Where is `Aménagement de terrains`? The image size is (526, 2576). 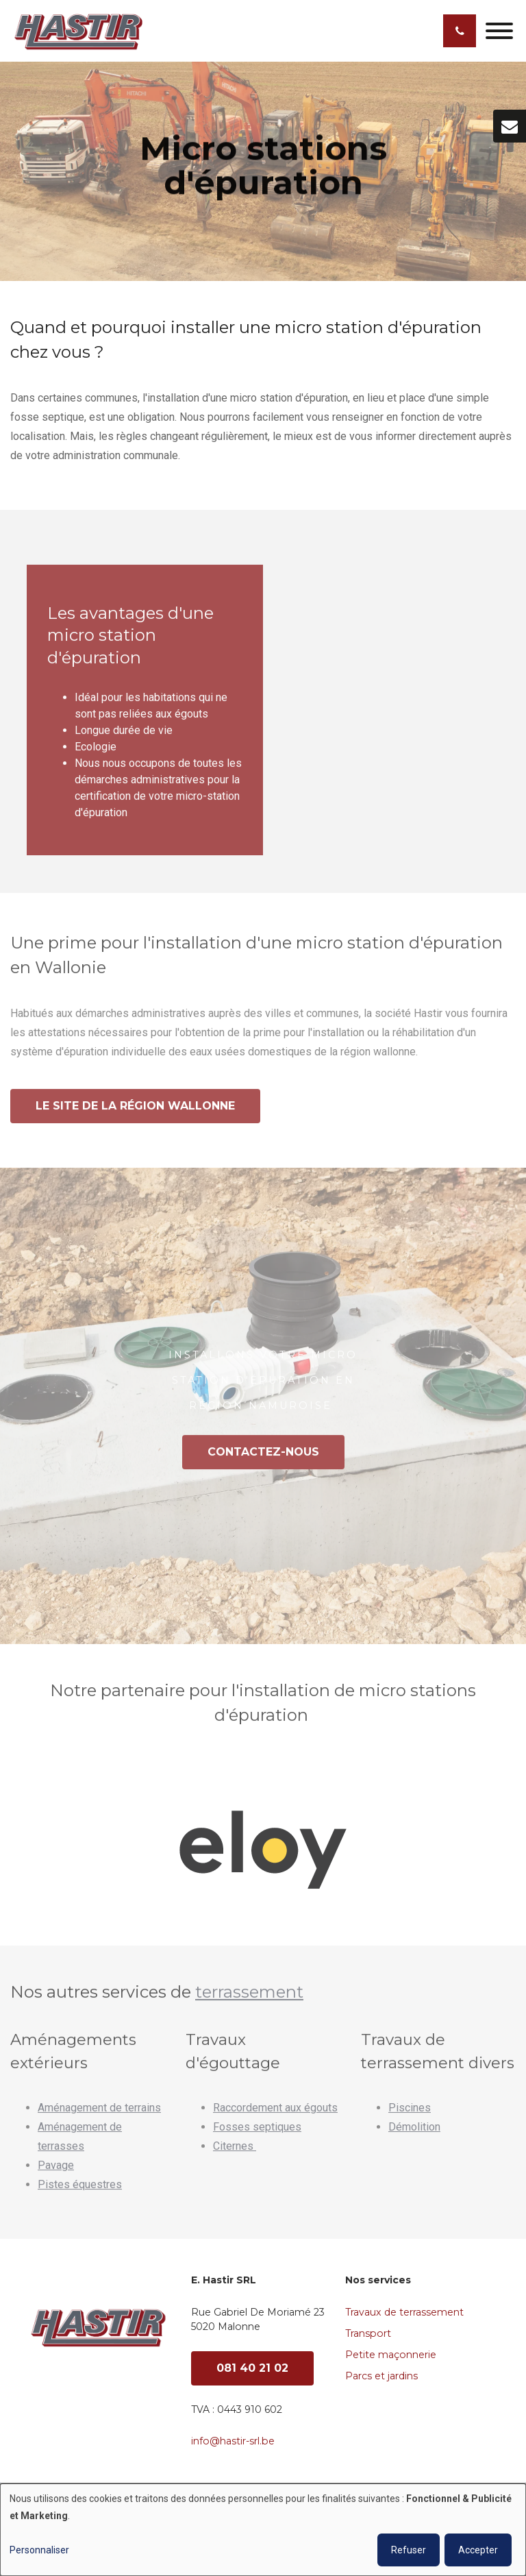
Aménagement de terrains is located at coordinates (99, 2113).